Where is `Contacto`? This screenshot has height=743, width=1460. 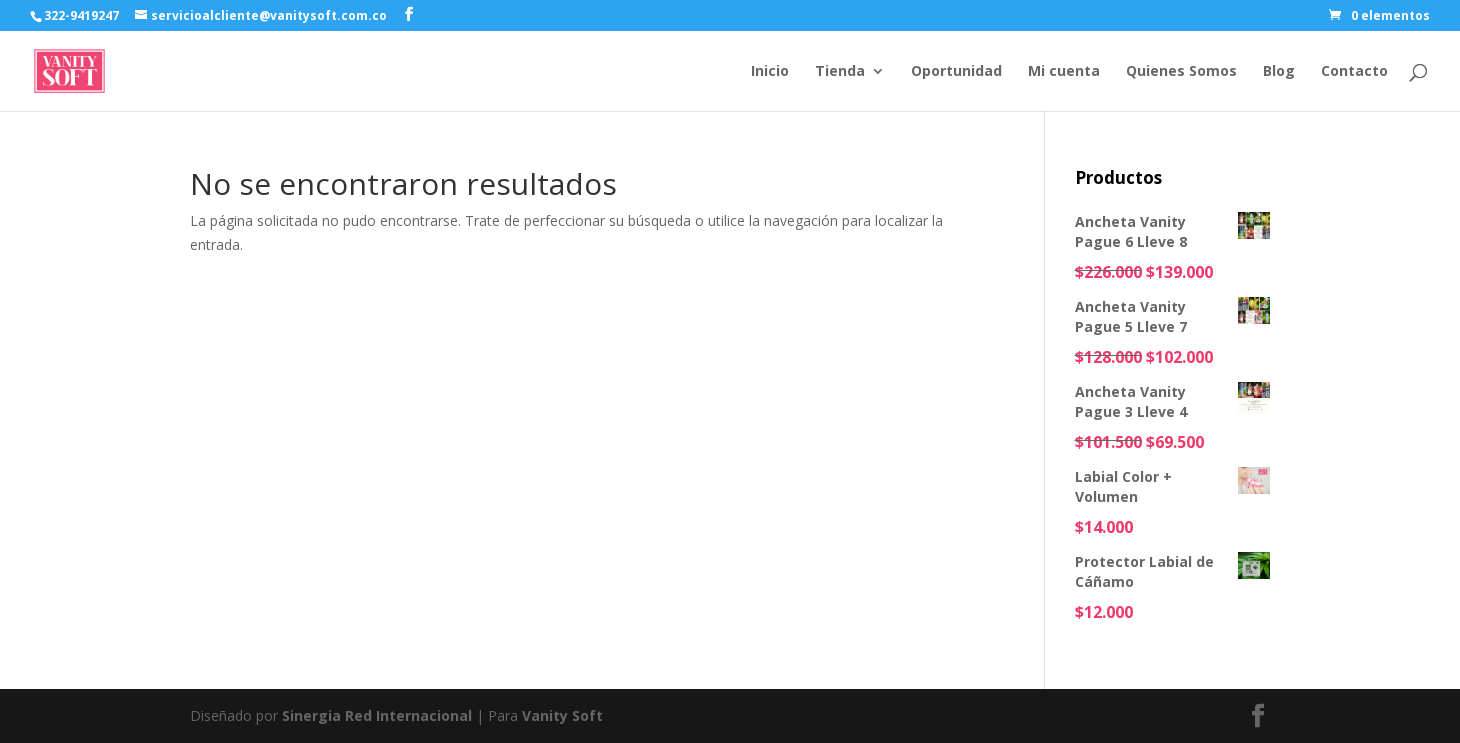
Contacto is located at coordinates (1354, 72).